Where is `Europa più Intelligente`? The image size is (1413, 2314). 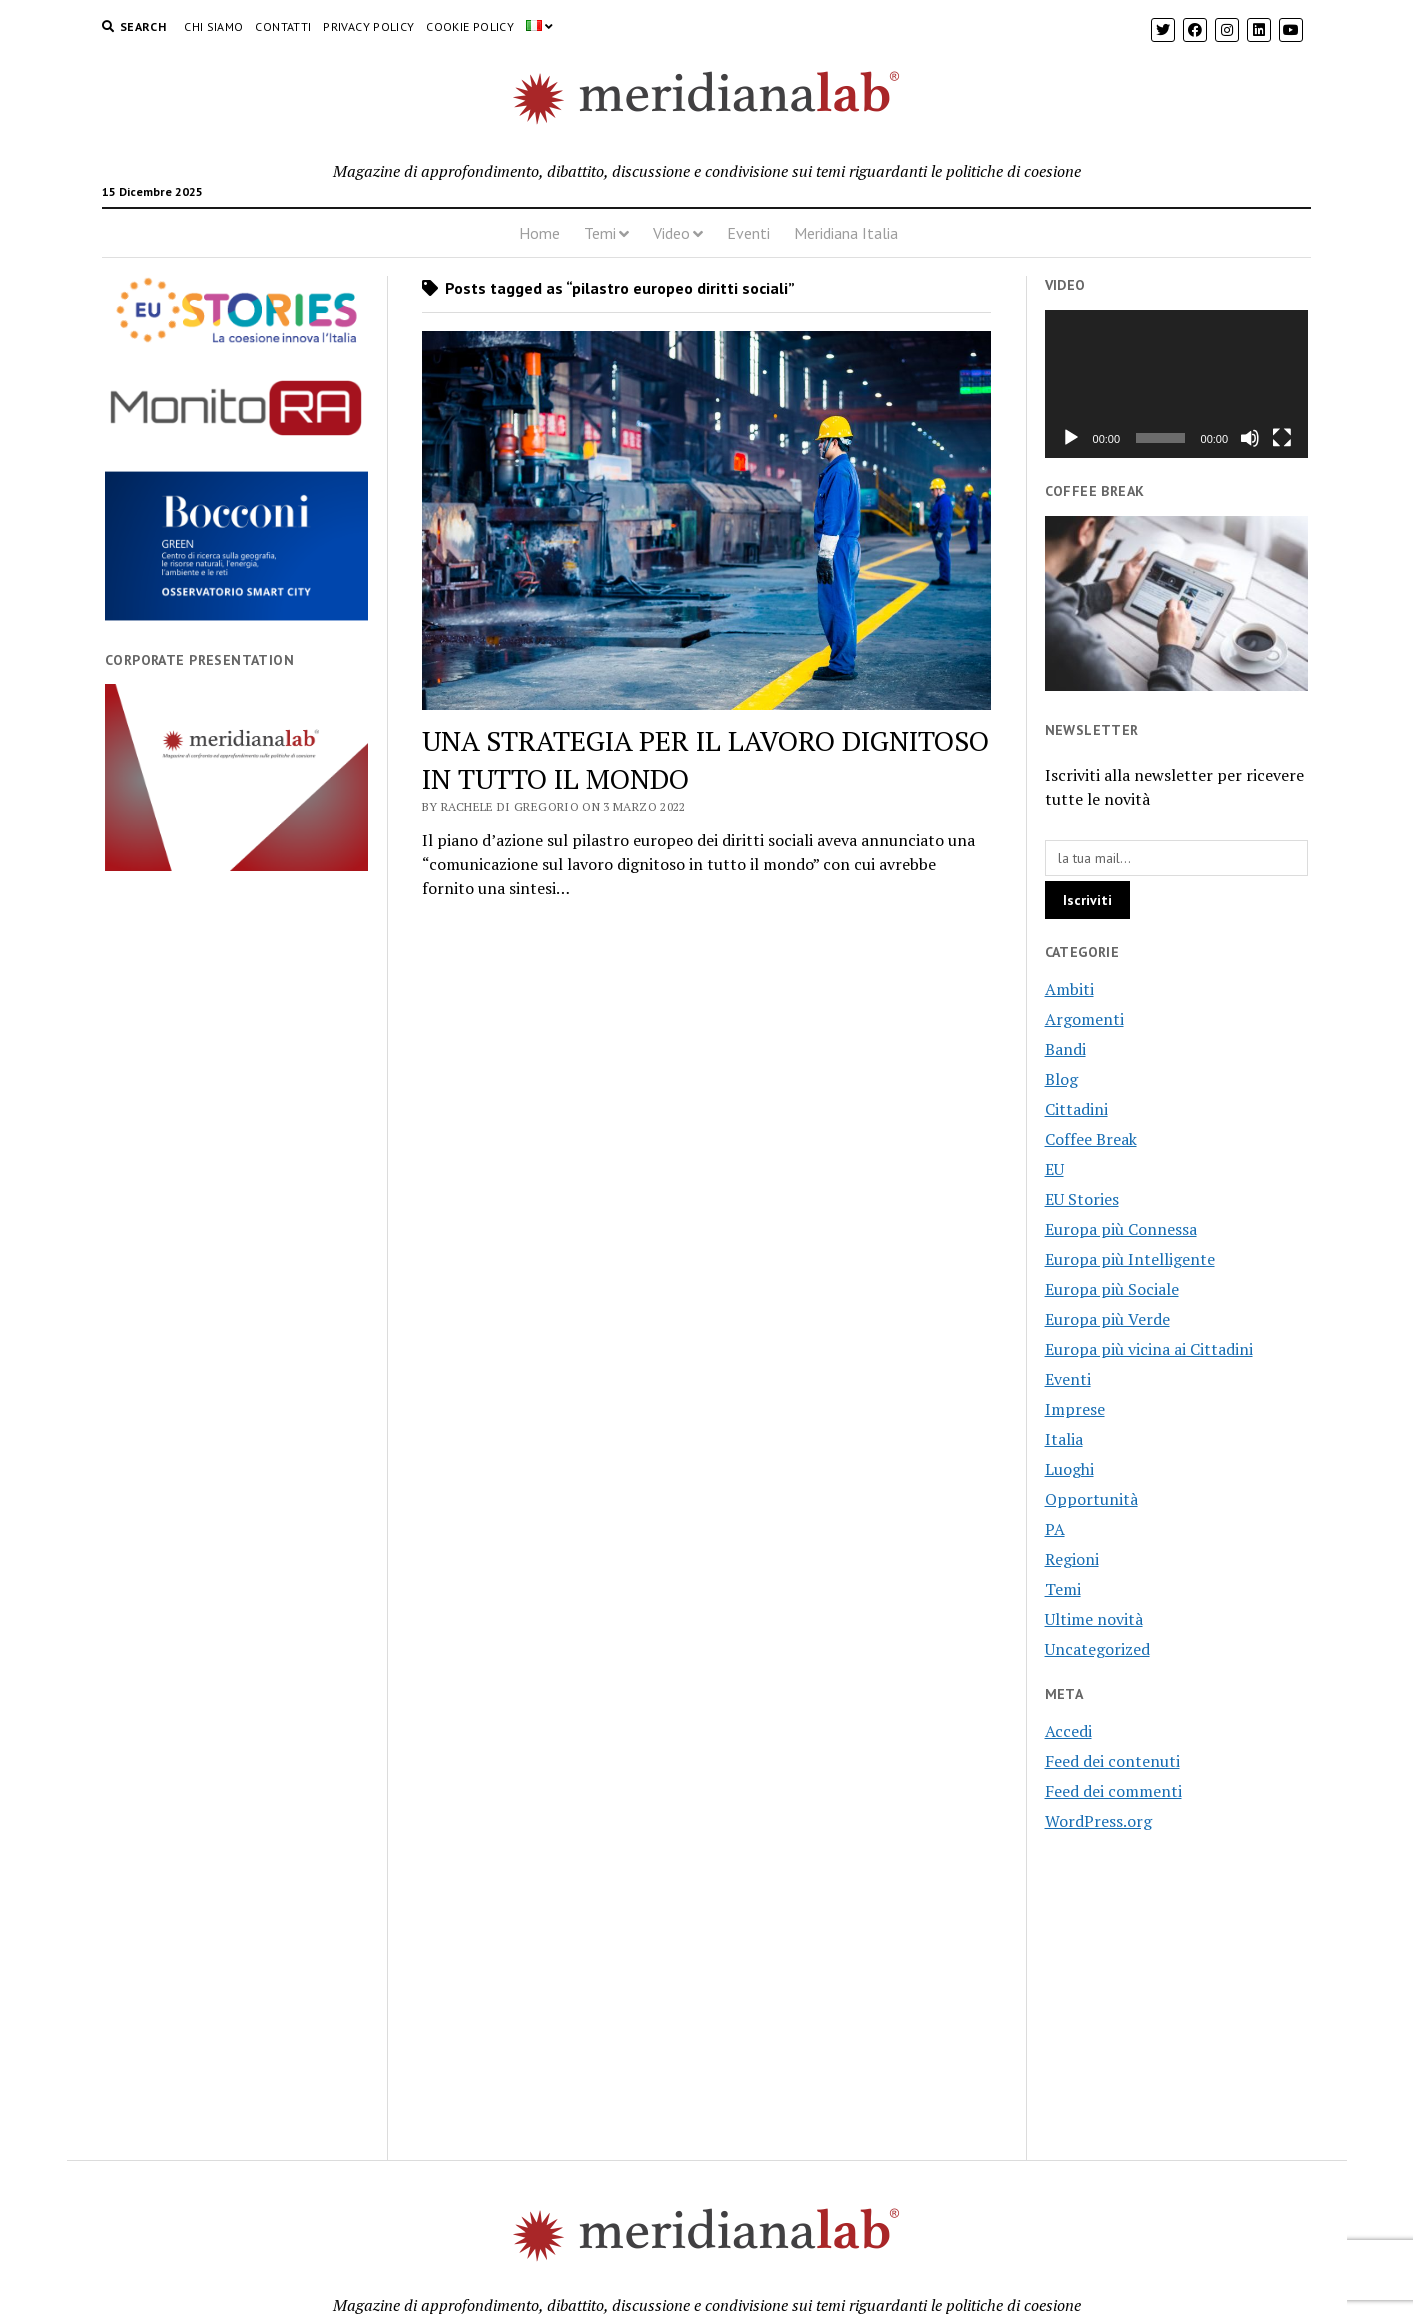
Europa più Intelligente is located at coordinates (1130, 1259).